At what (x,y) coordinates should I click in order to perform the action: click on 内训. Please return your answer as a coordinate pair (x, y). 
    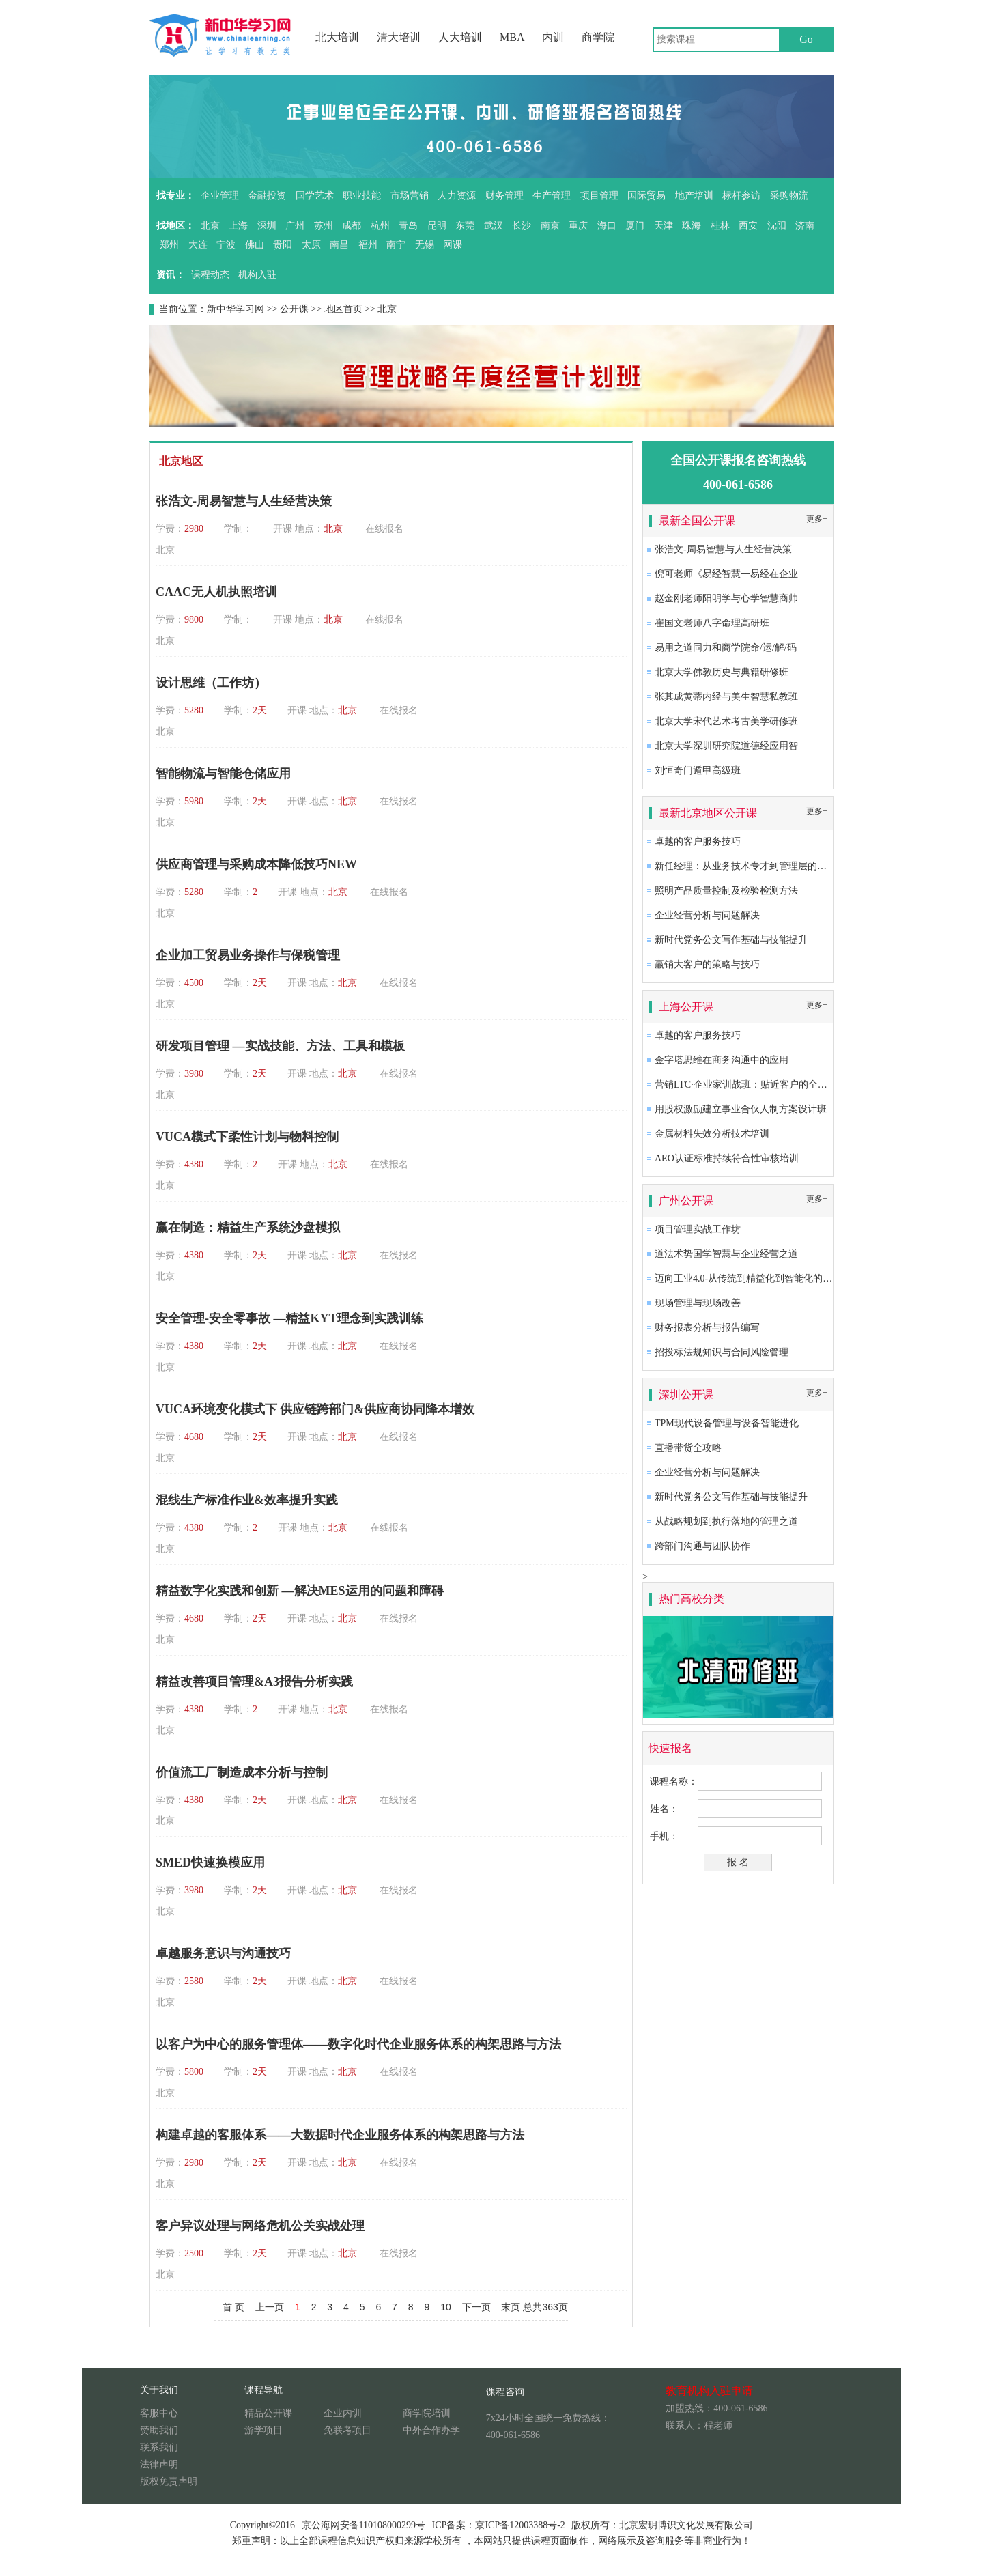
    Looking at the image, I should click on (553, 37).